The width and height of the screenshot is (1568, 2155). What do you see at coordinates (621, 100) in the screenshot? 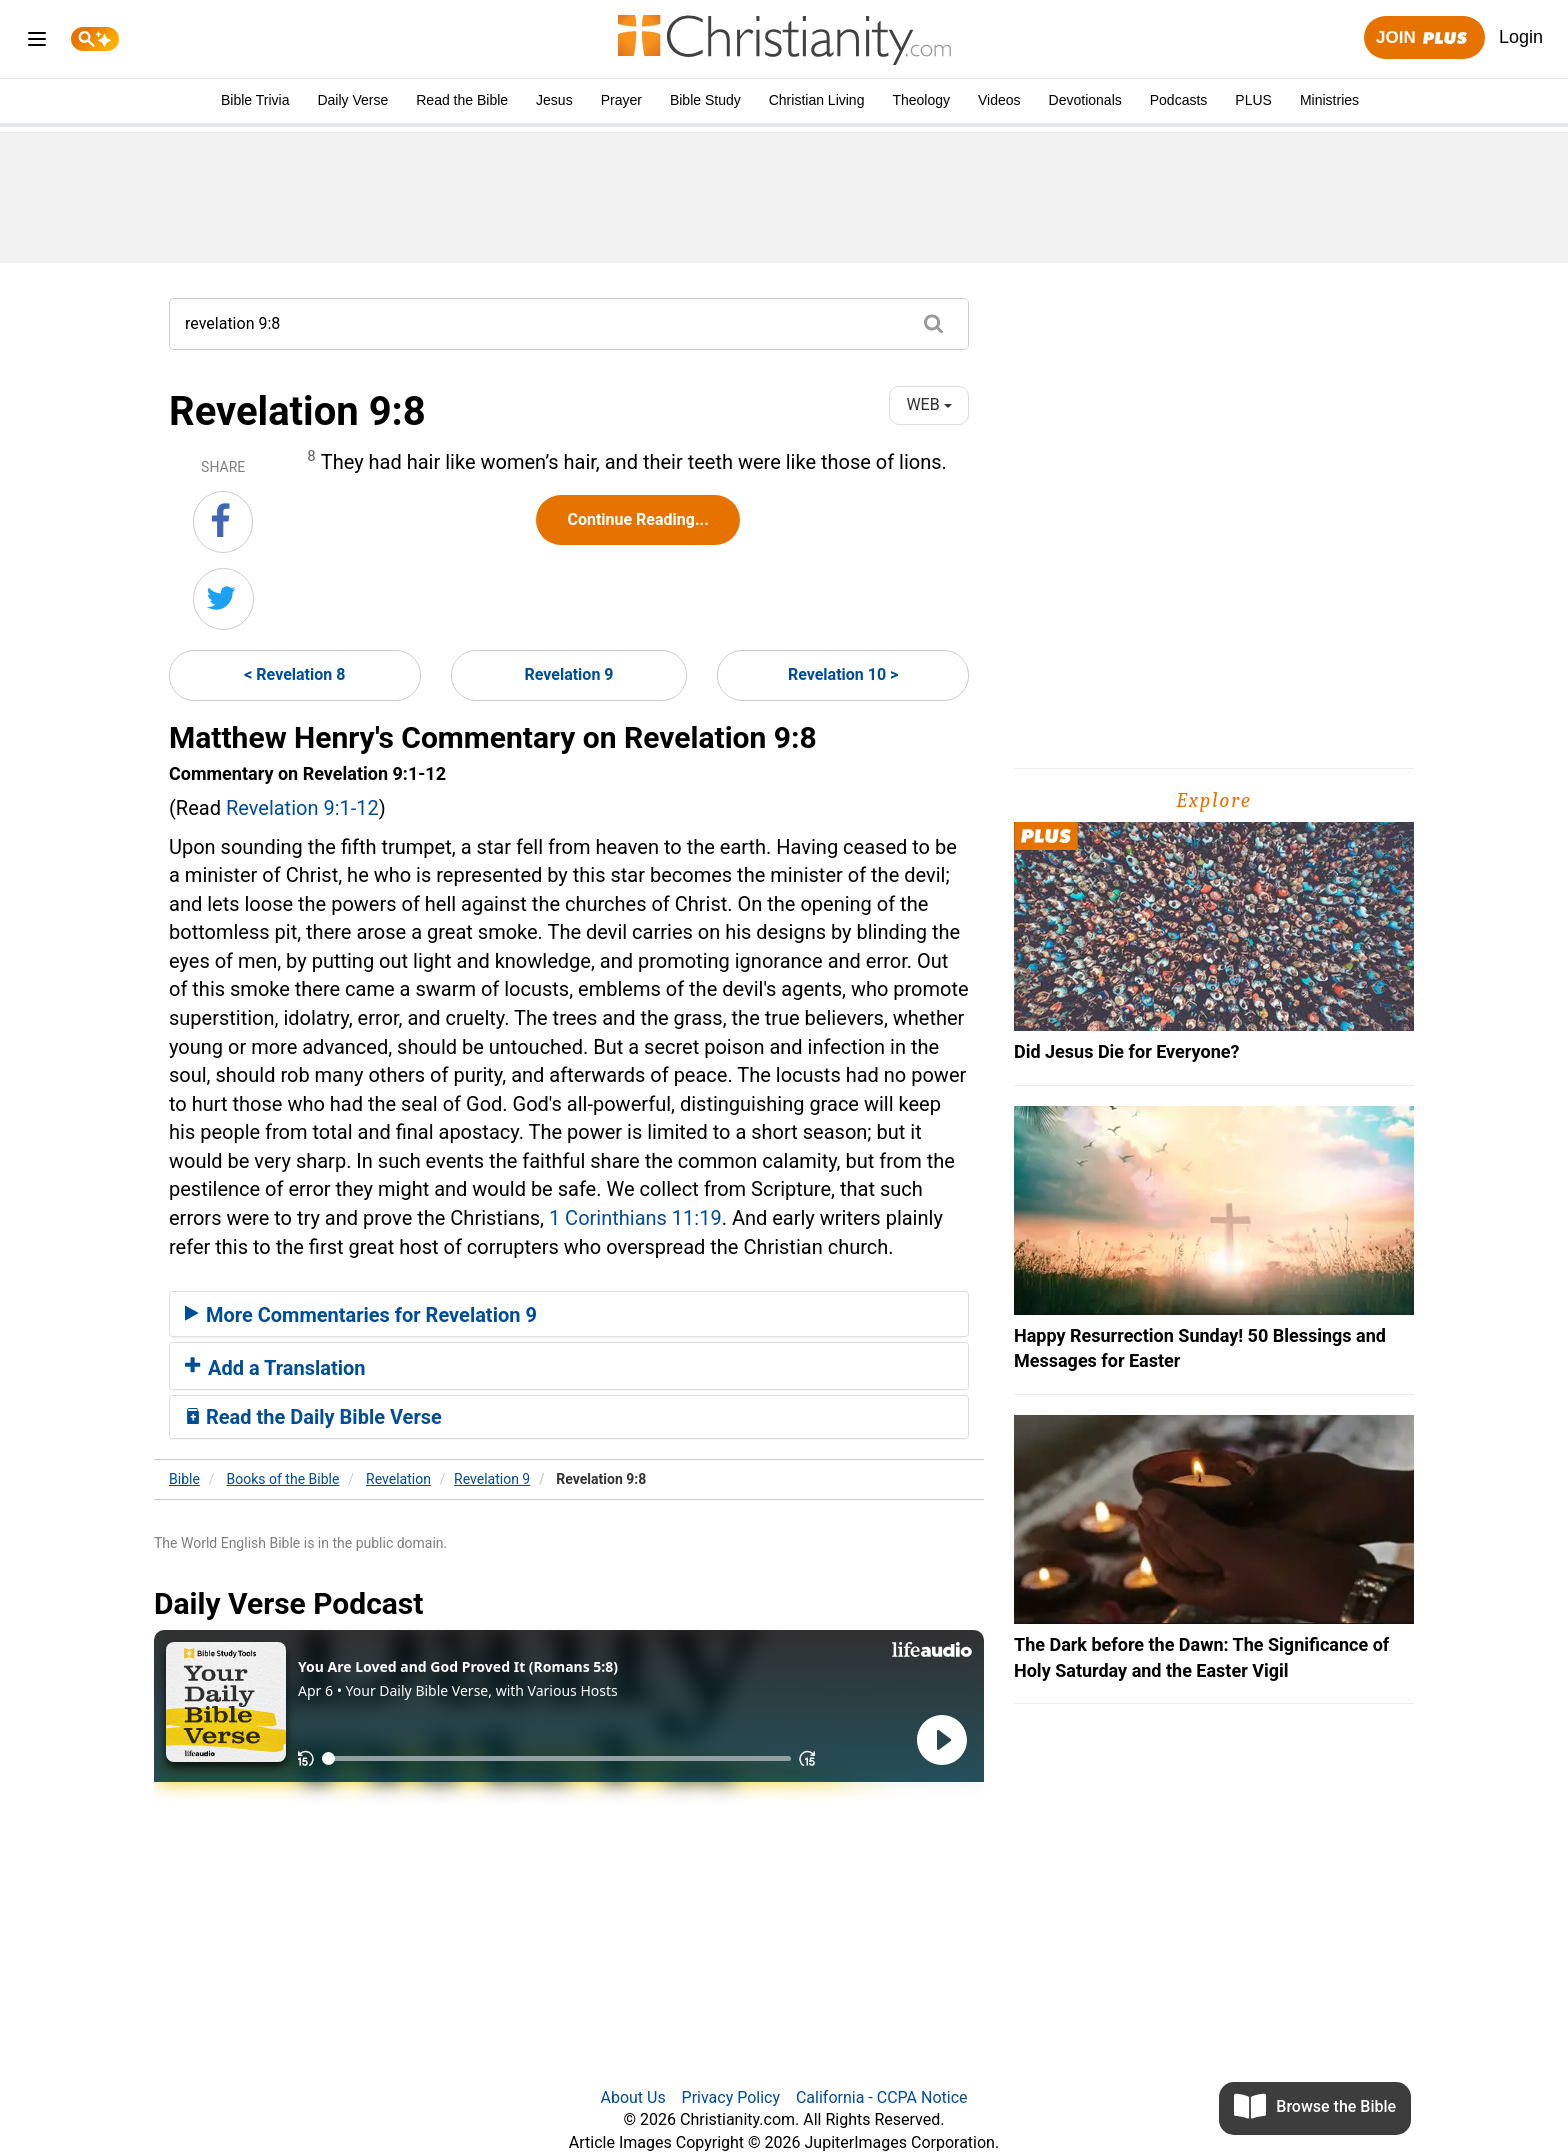
I see `Prayer` at bounding box center [621, 100].